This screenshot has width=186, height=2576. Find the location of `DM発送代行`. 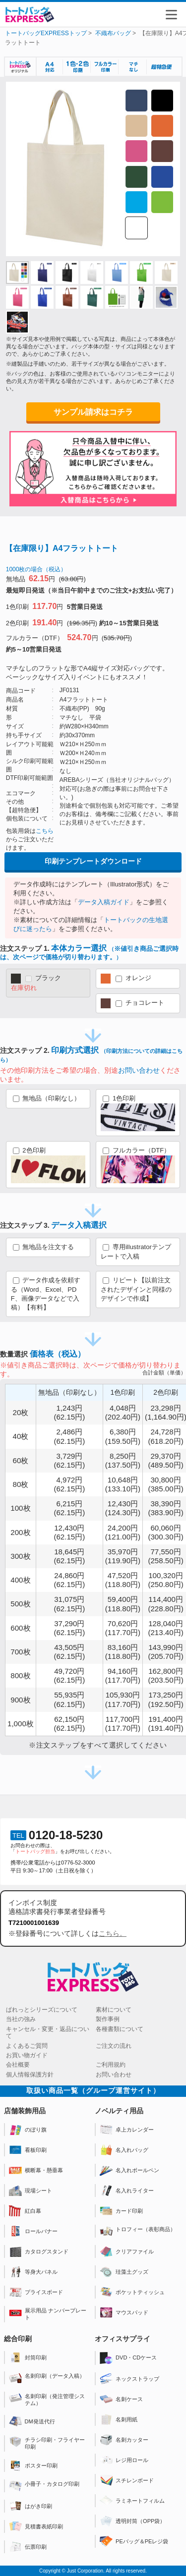

DM発送代行 is located at coordinates (32, 2421).